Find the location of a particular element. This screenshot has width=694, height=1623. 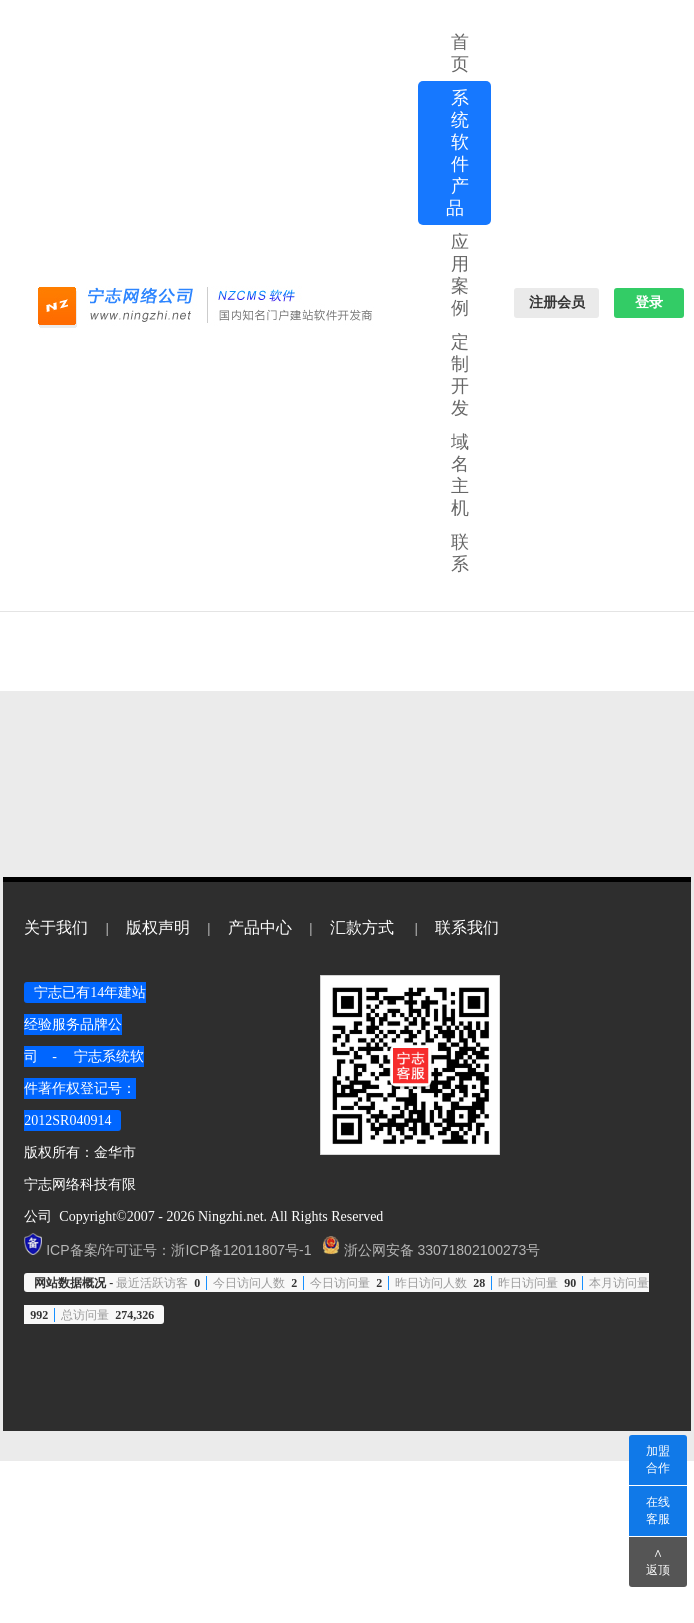

域名主机 is located at coordinates (460, 475).